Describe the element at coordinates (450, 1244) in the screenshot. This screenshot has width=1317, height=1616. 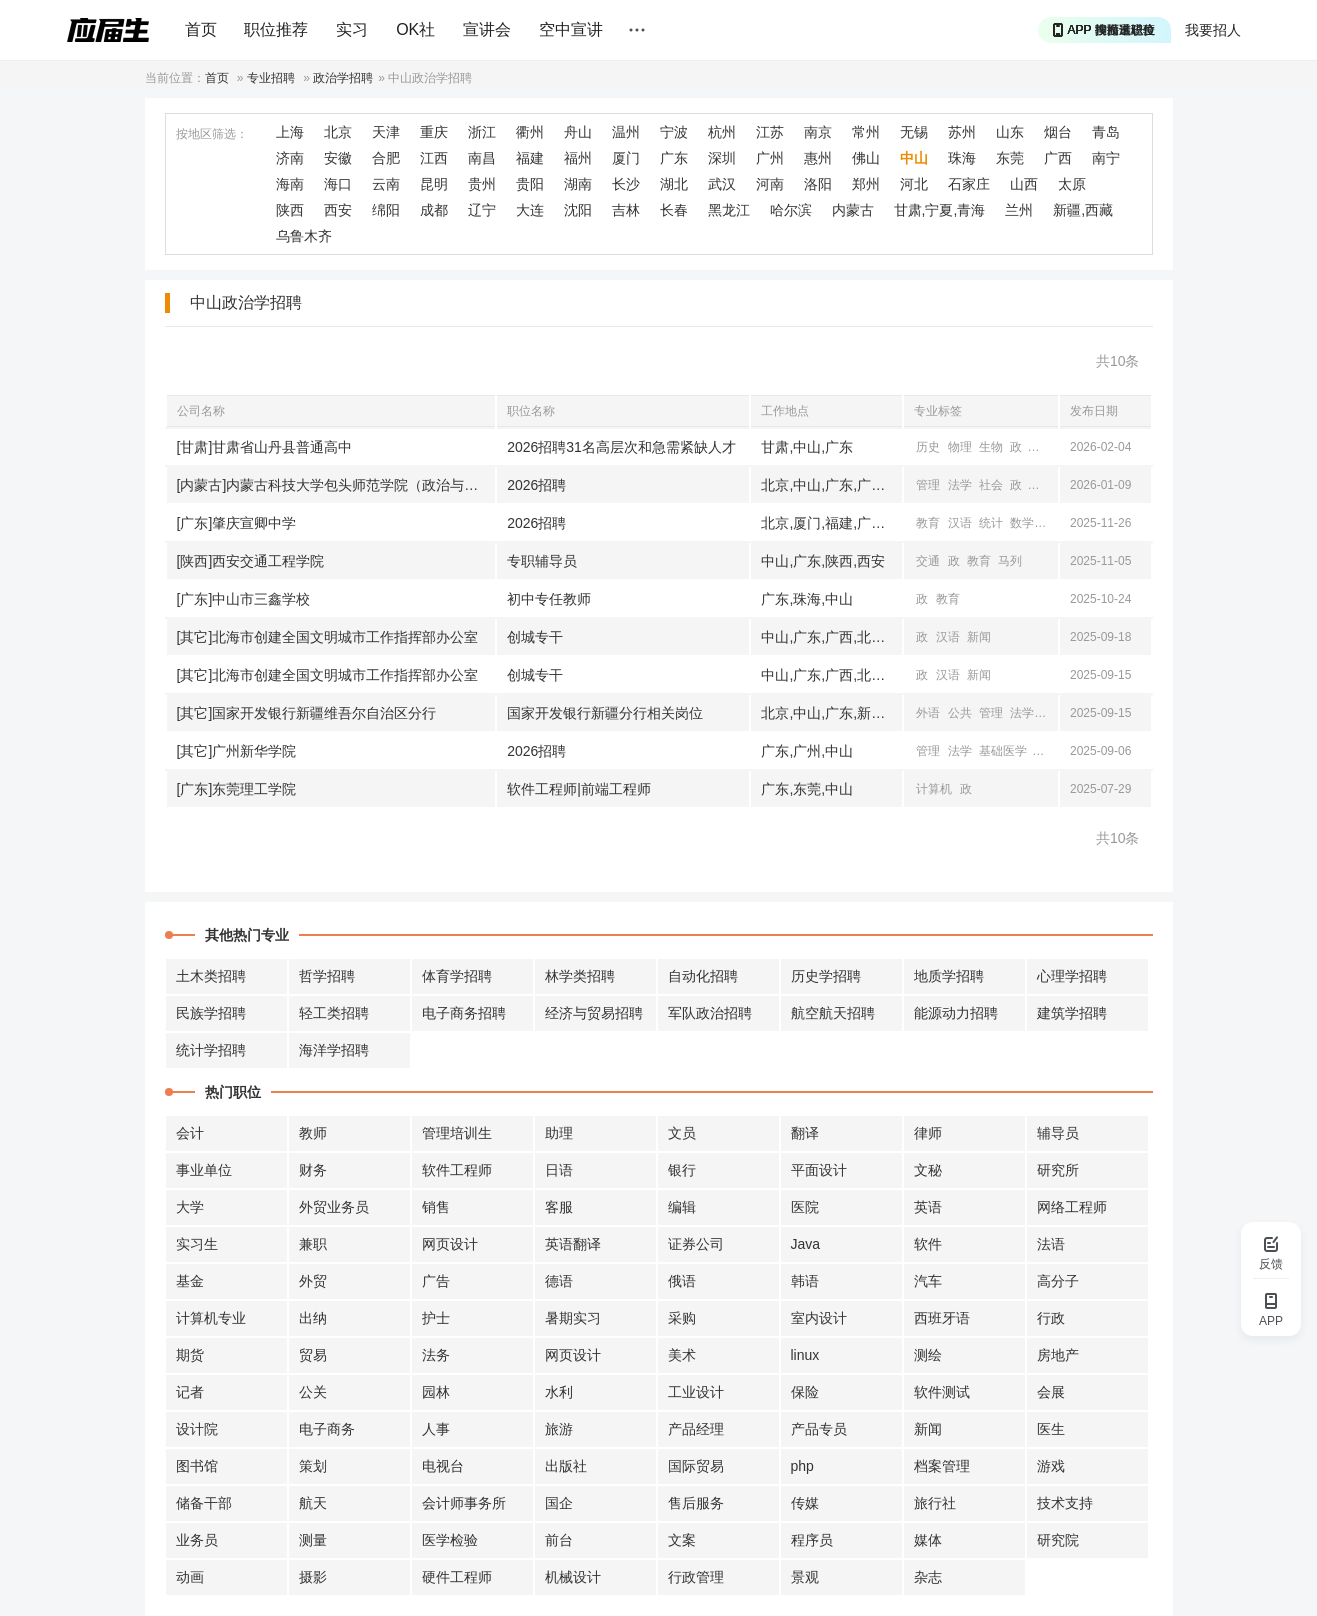
I see `网页设计` at that location.